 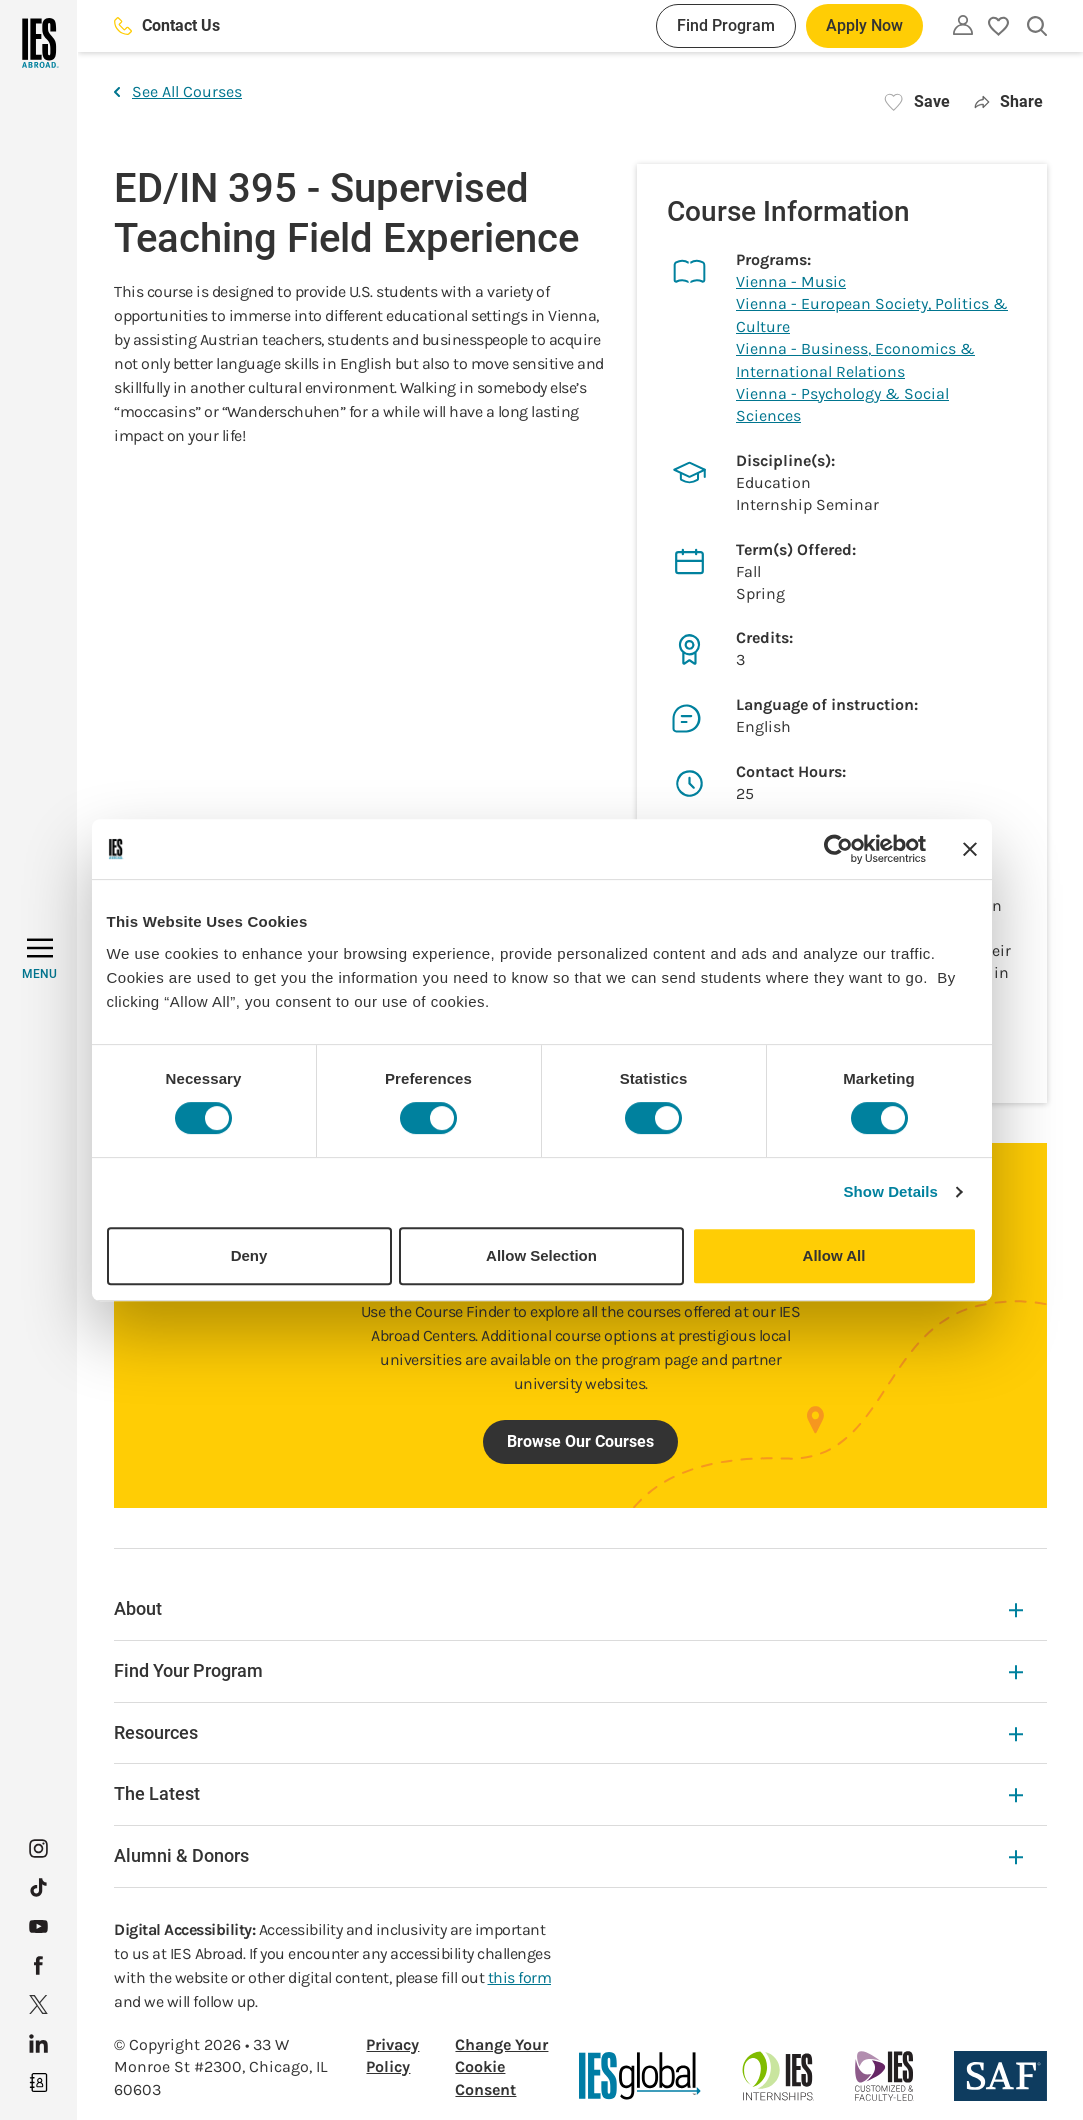 What do you see at coordinates (834, 1255) in the screenshot?
I see `Allow All` at bounding box center [834, 1255].